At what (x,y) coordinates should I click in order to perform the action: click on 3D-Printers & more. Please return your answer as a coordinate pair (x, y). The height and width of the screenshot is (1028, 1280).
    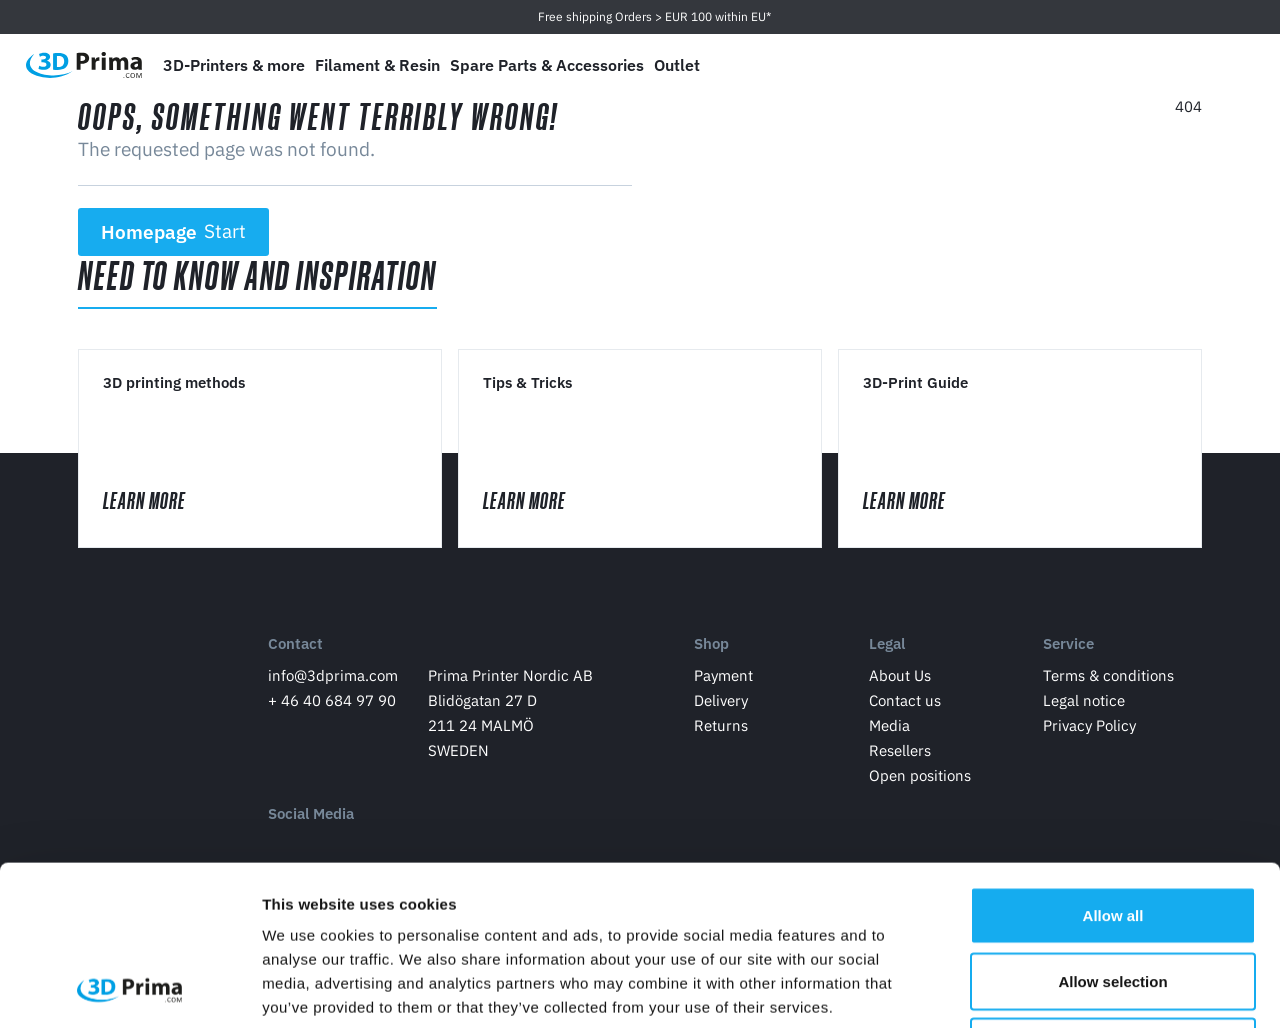
    Looking at the image, I should click on (234, 65).